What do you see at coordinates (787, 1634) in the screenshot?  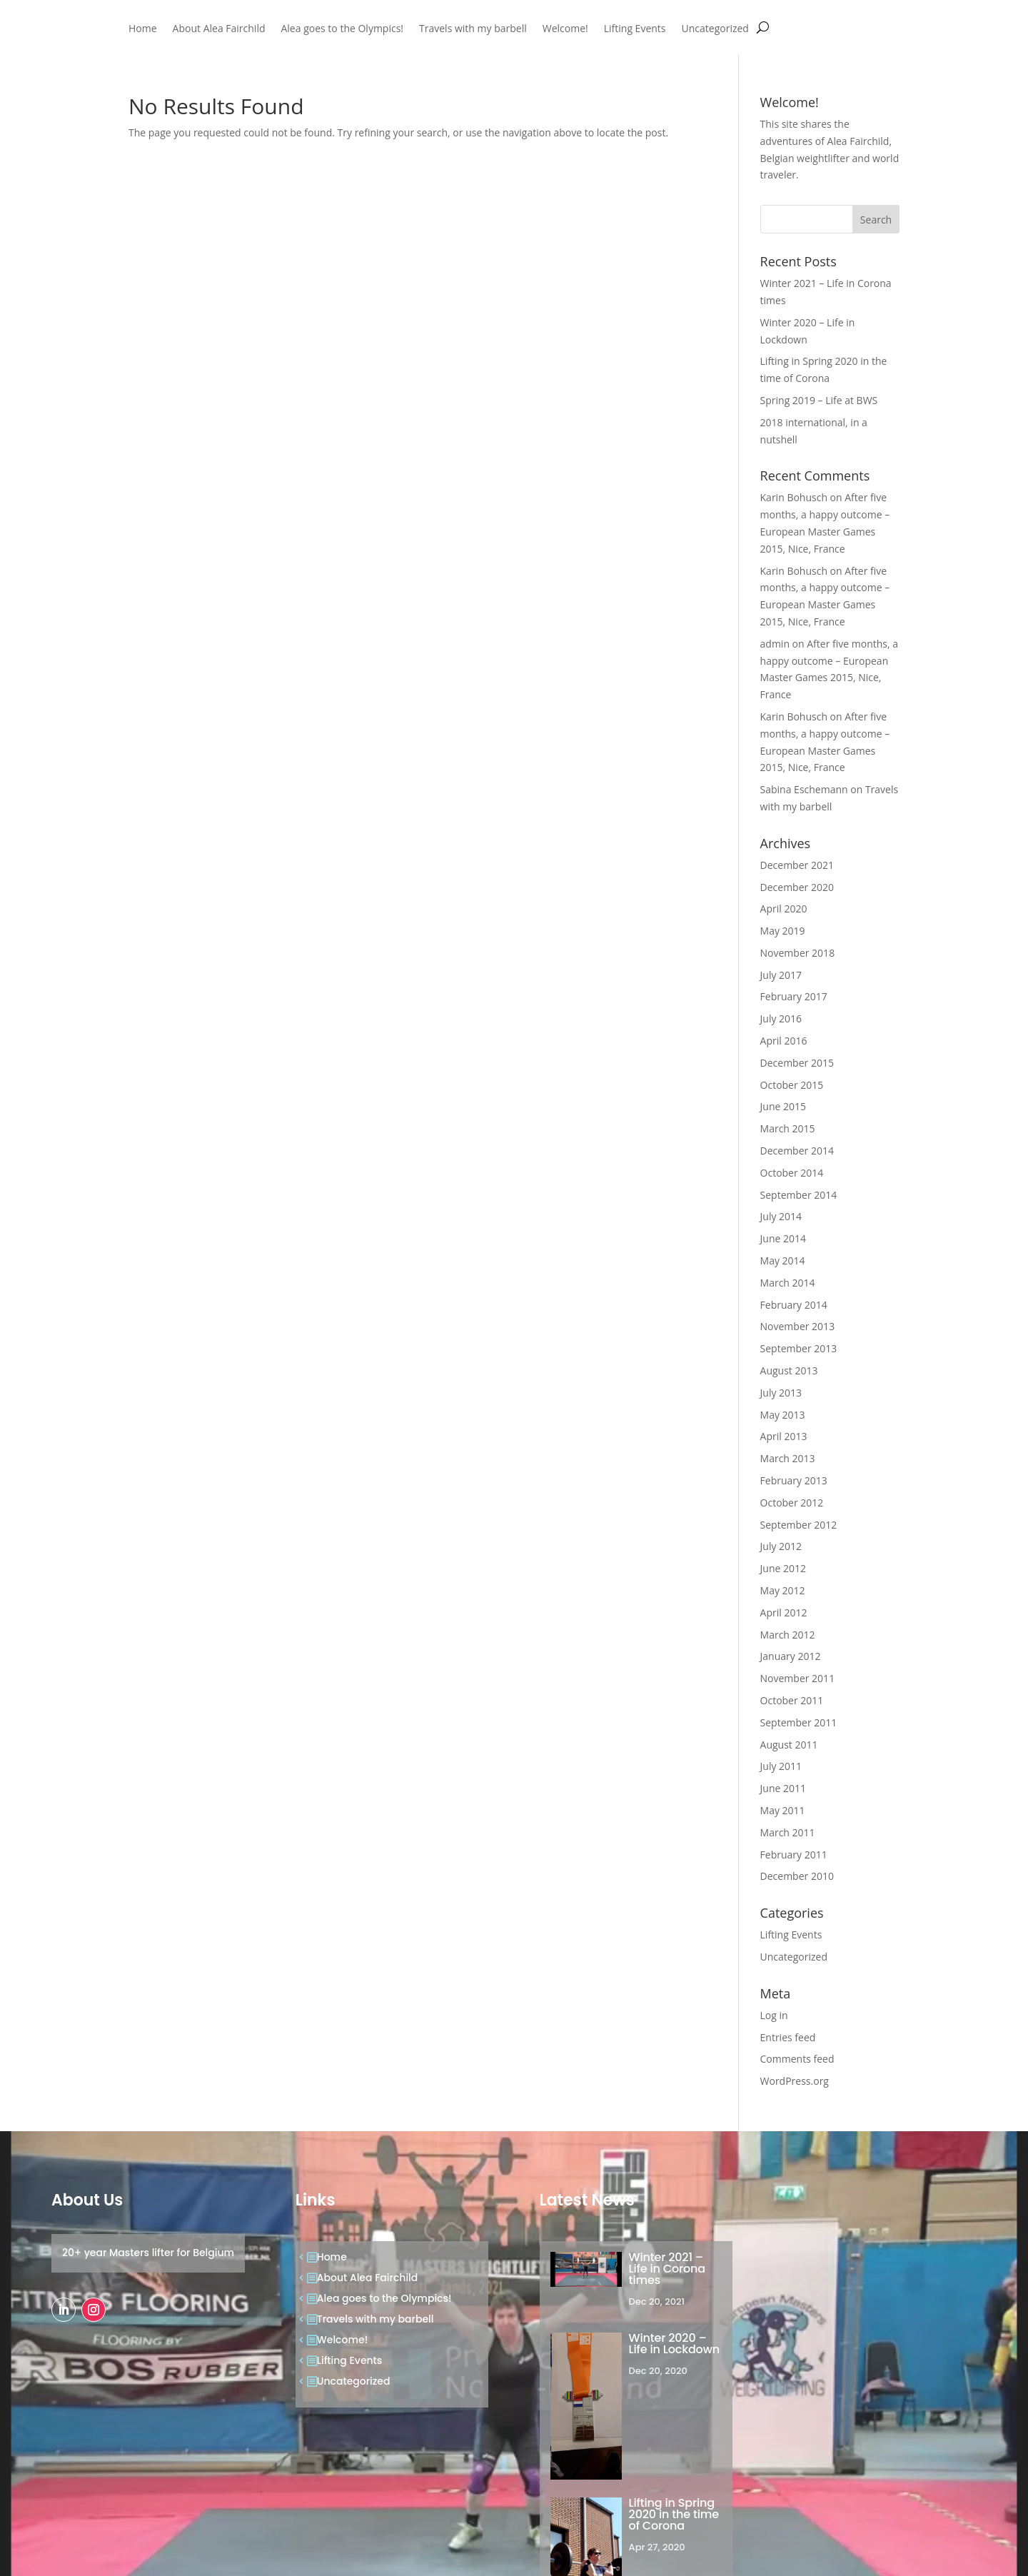 I see `March 2012` at bounding box center [787, 1634].